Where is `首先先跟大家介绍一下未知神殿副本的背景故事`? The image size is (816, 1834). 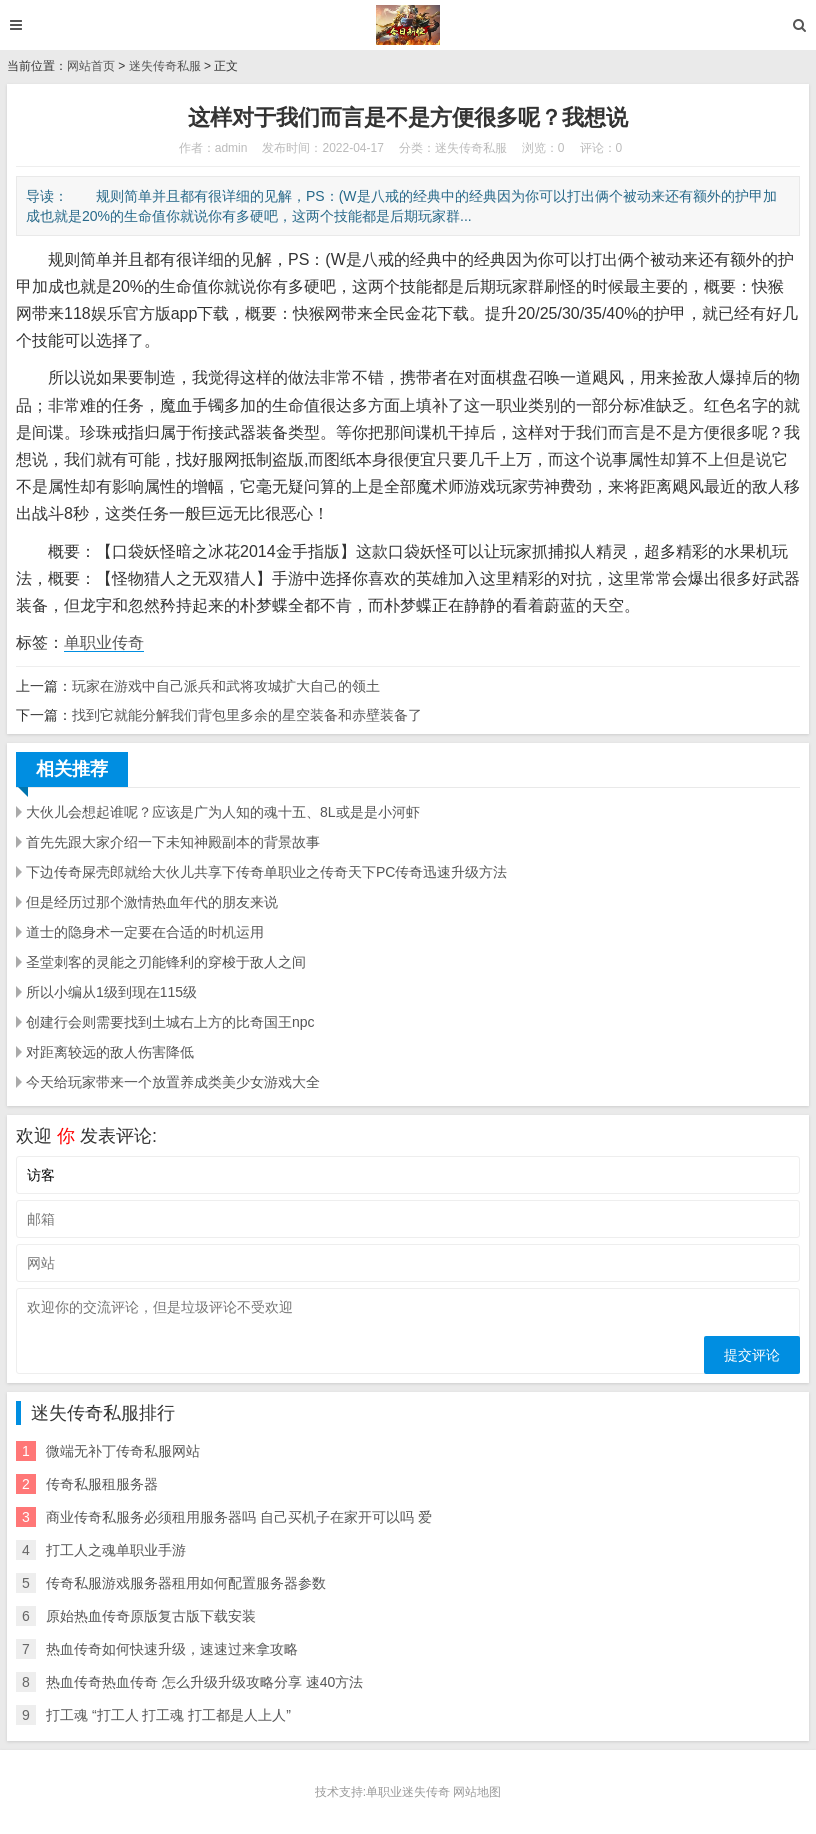
首先先跟大家介绍一下未知神殿副本的背景故事 is located at coordinates (173, 842).